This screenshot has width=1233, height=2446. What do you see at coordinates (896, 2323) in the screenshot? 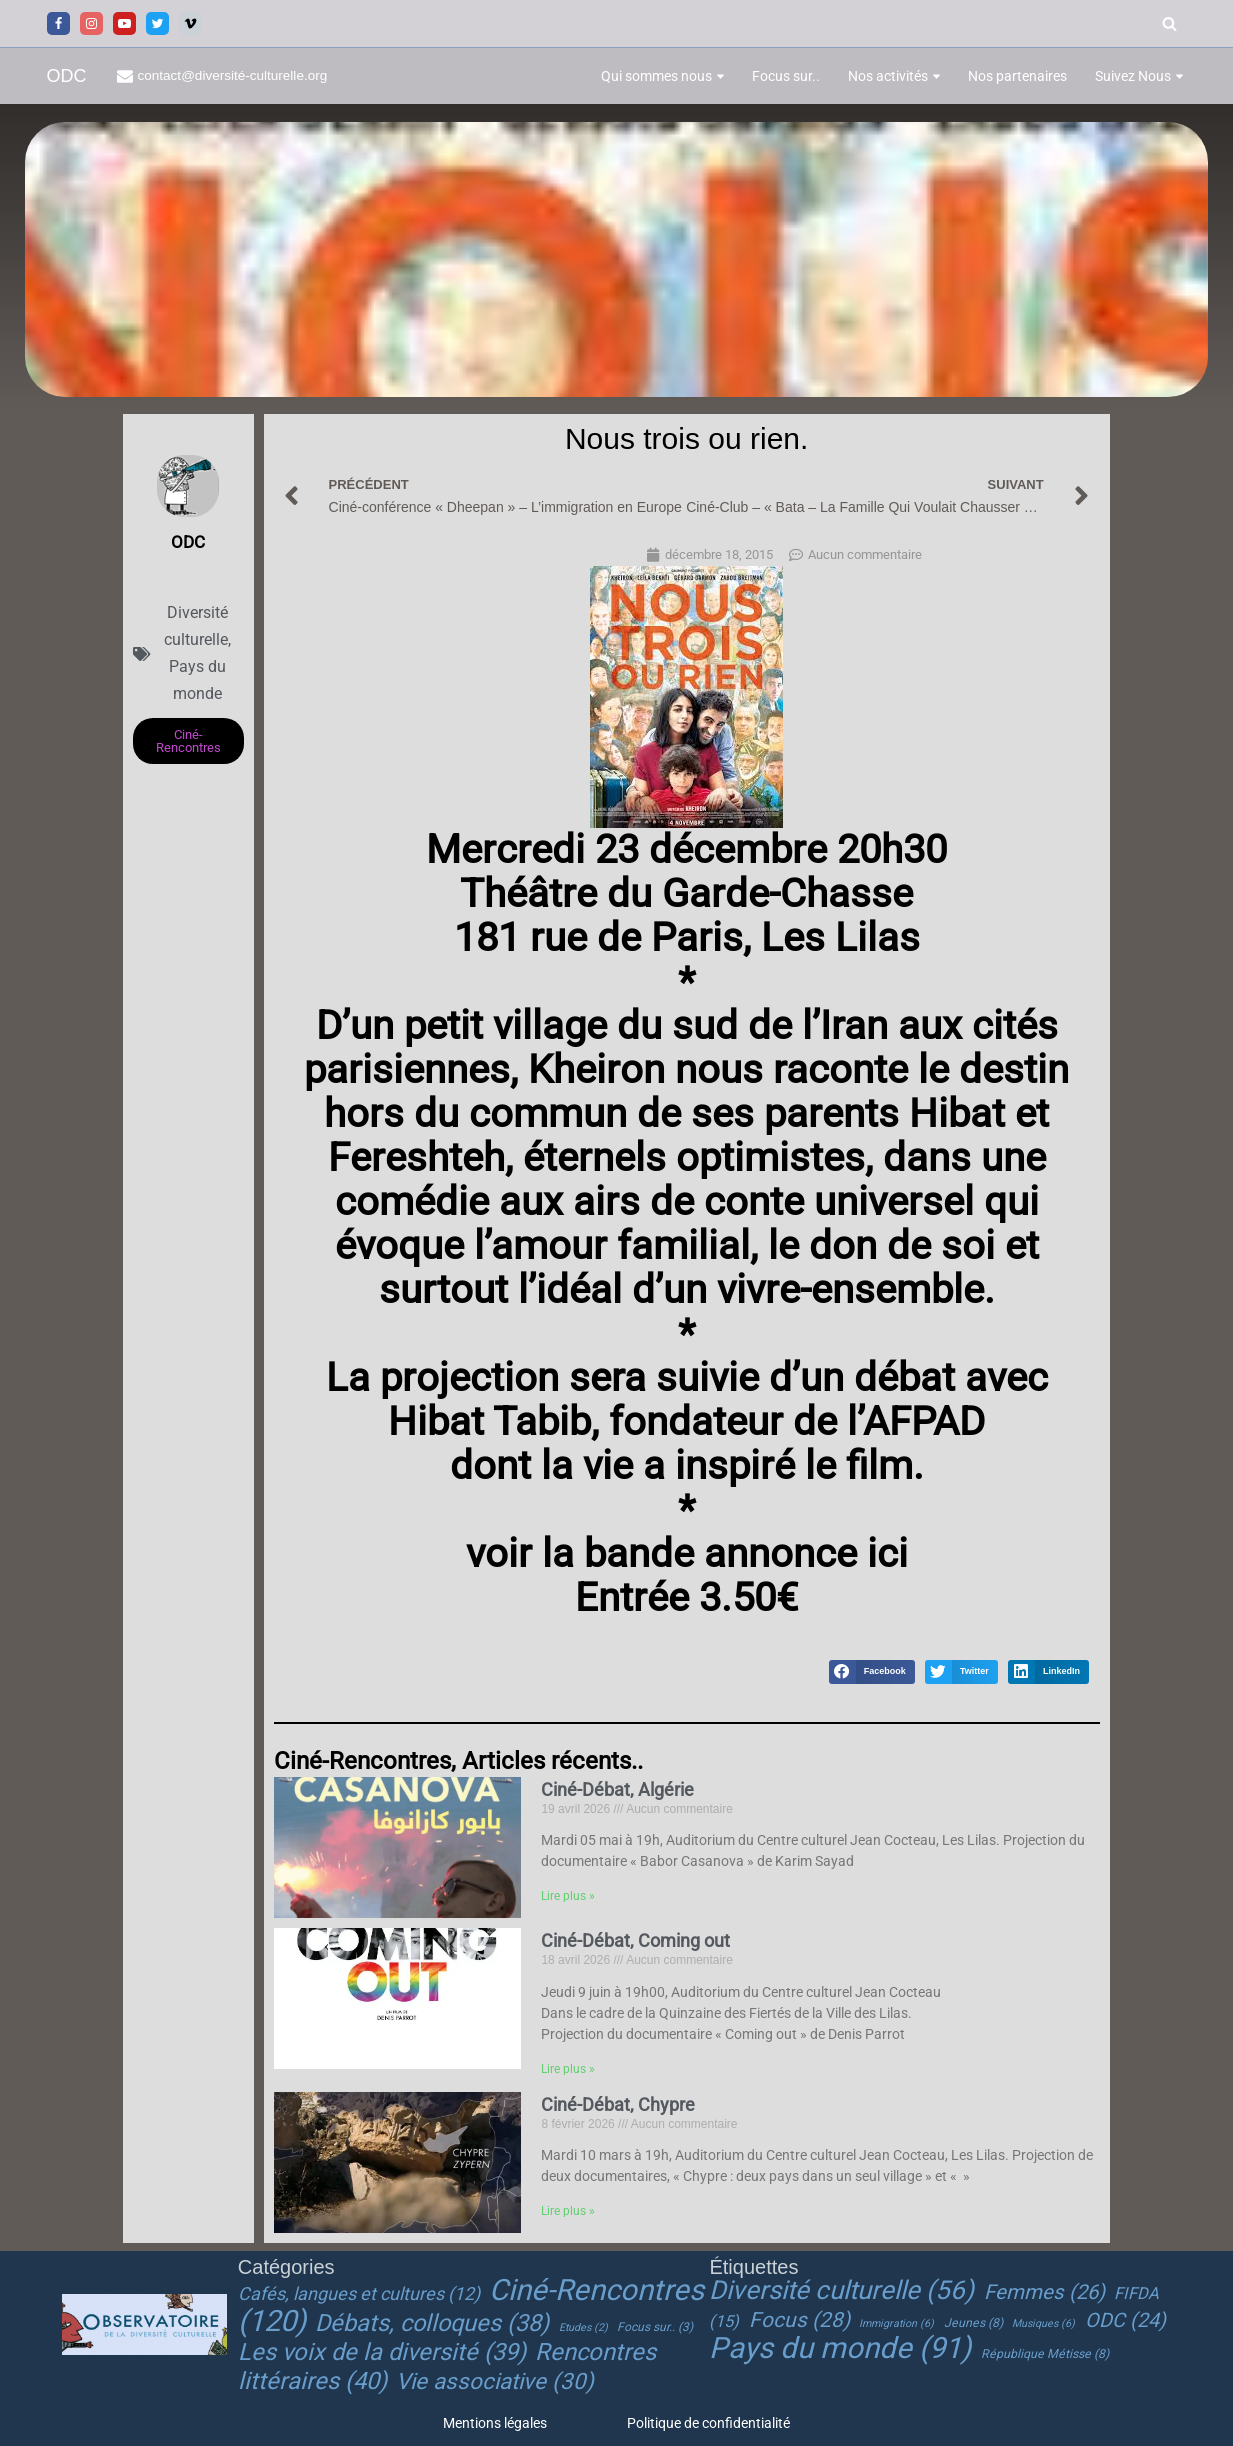
I see `Immigration [Immigration (6 éléments)]` at bounding box center [896, 2323].